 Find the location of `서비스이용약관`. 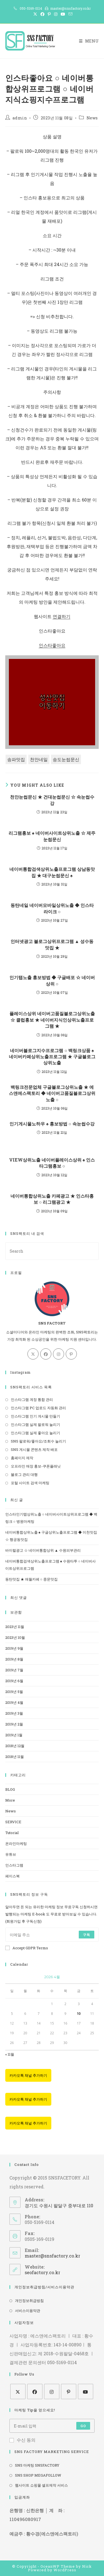

서비스이용약관 is located at coordinates (27, 2310).